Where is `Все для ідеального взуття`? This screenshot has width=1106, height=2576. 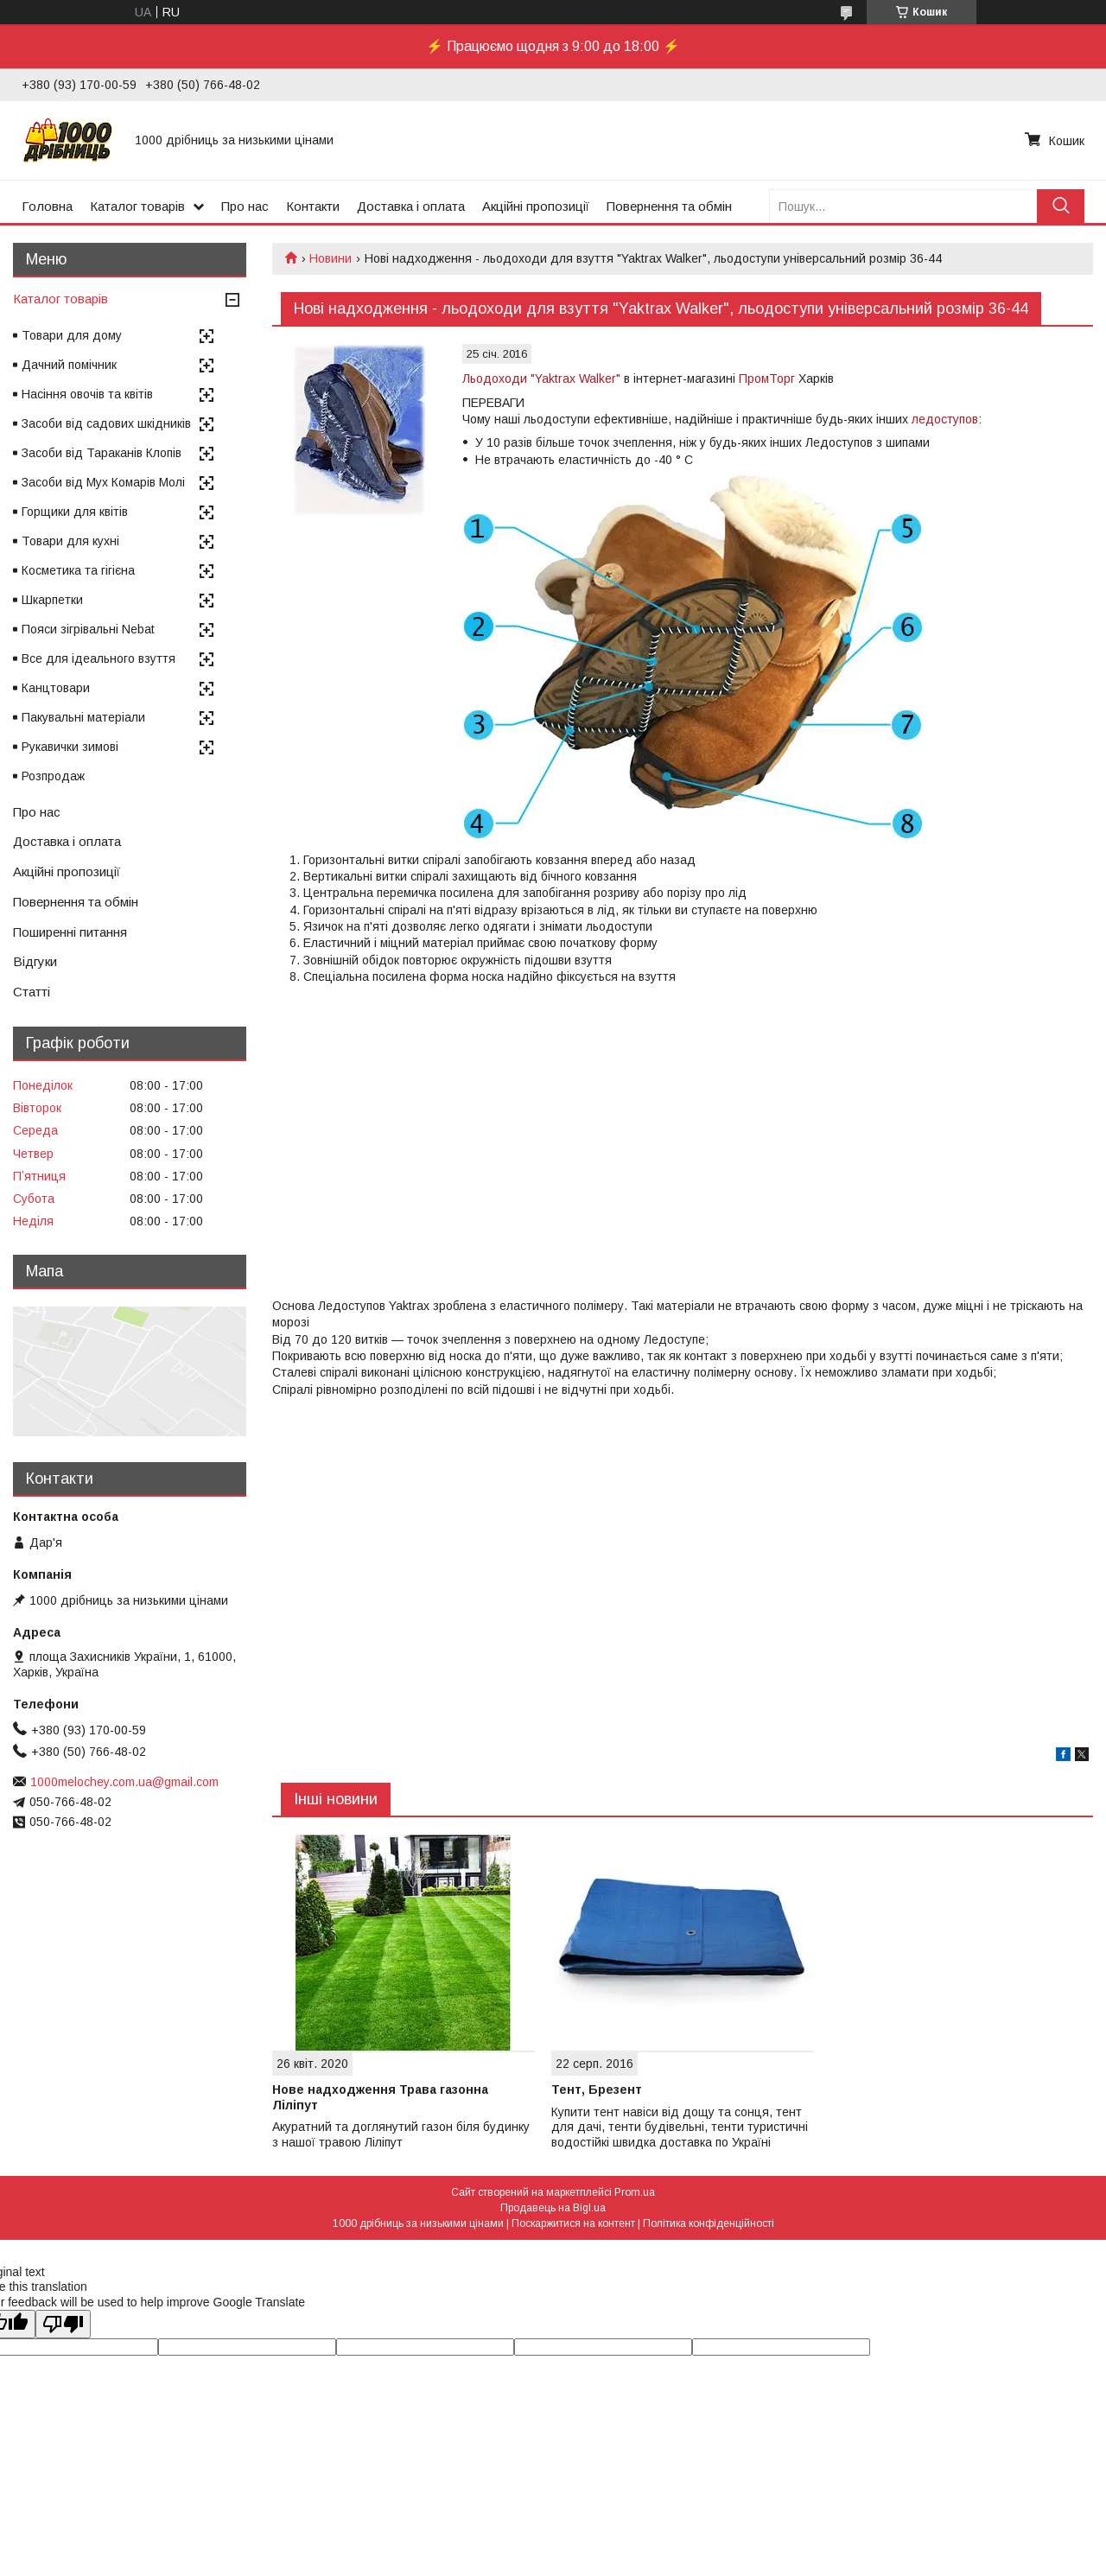
Все для ідеального взуття is located at coordinates (98, 658).